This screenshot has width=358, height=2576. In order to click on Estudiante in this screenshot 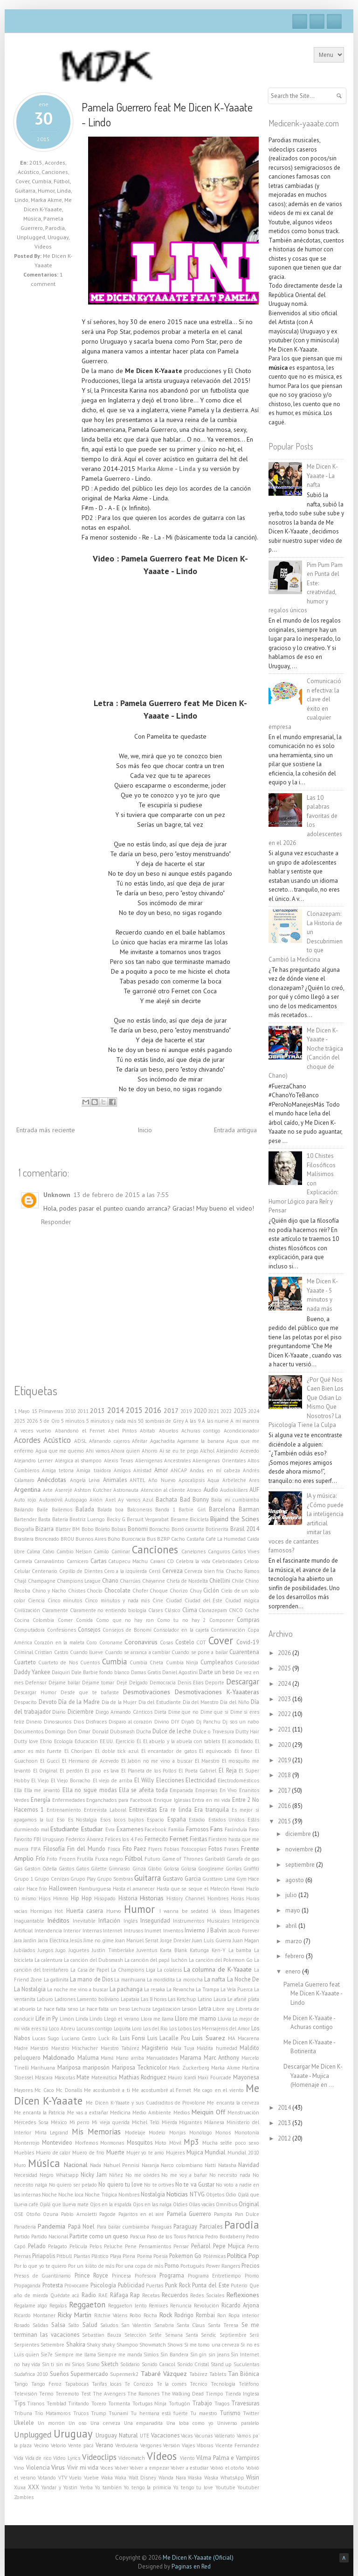, I will do `click(64, 1829)`.